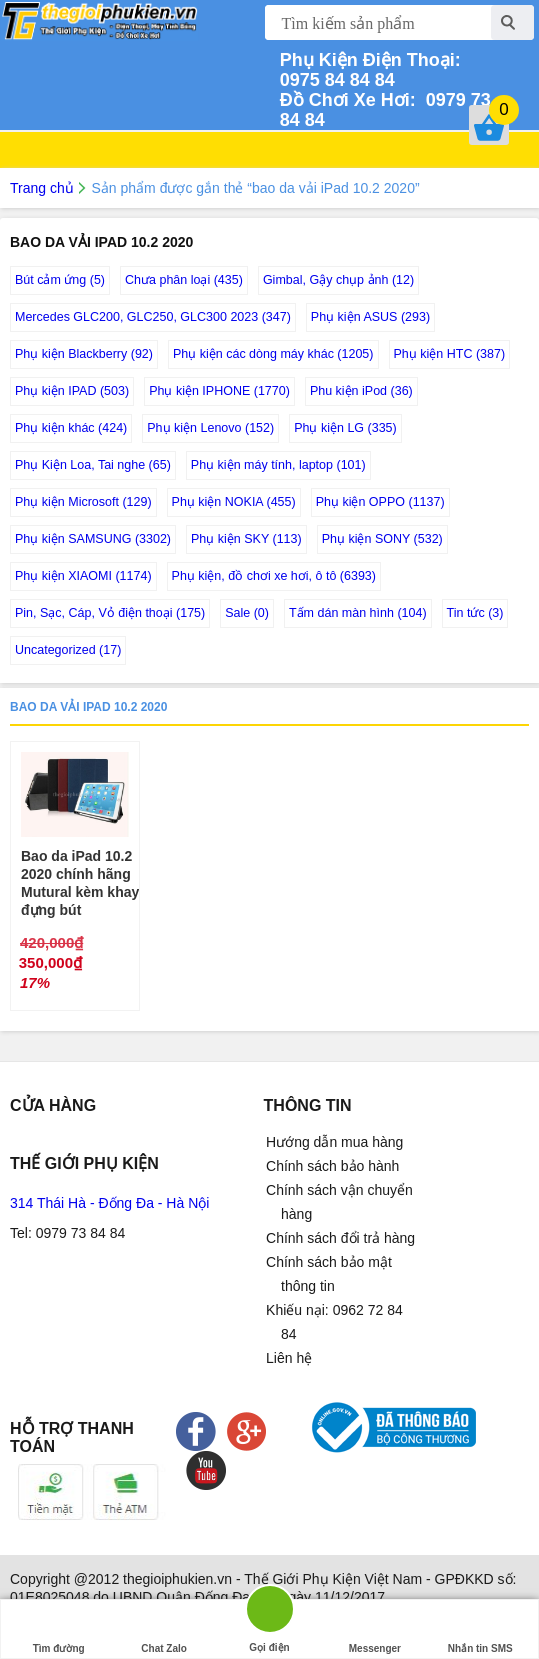 The image size is (539, 1659). What do you see at coordinates (153, 317) in the screenshot?
I see `Mercedes GLC200, GLC250, GLC300 2023 (347)` at bounding box center [153, 317].